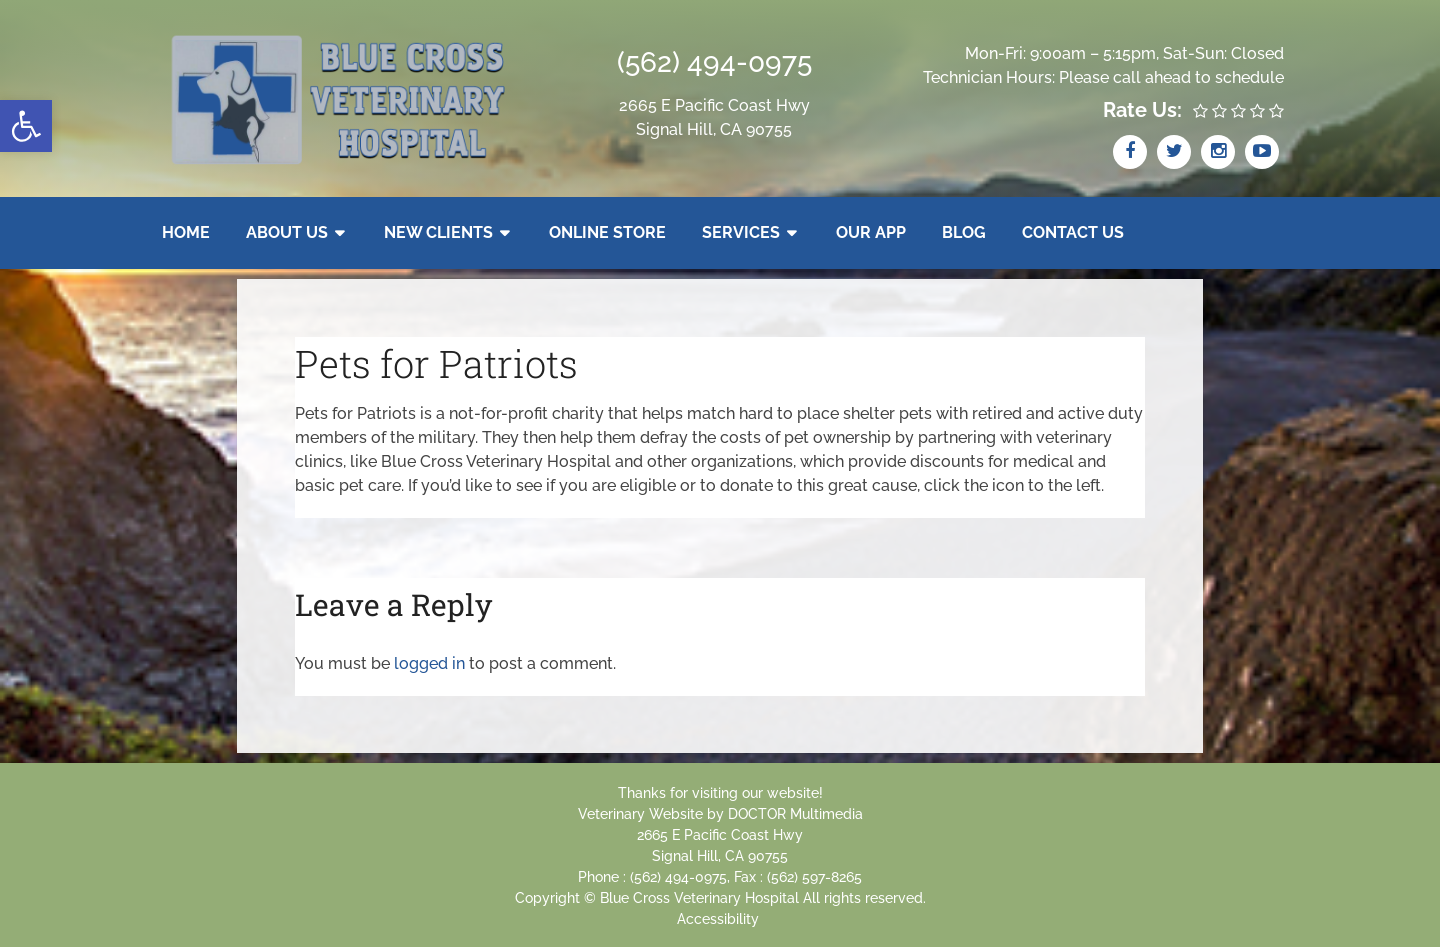 Image resolution: width=1440 pixels, height=947 pixels. I want to click on Contact Us, so click(1073, 232).